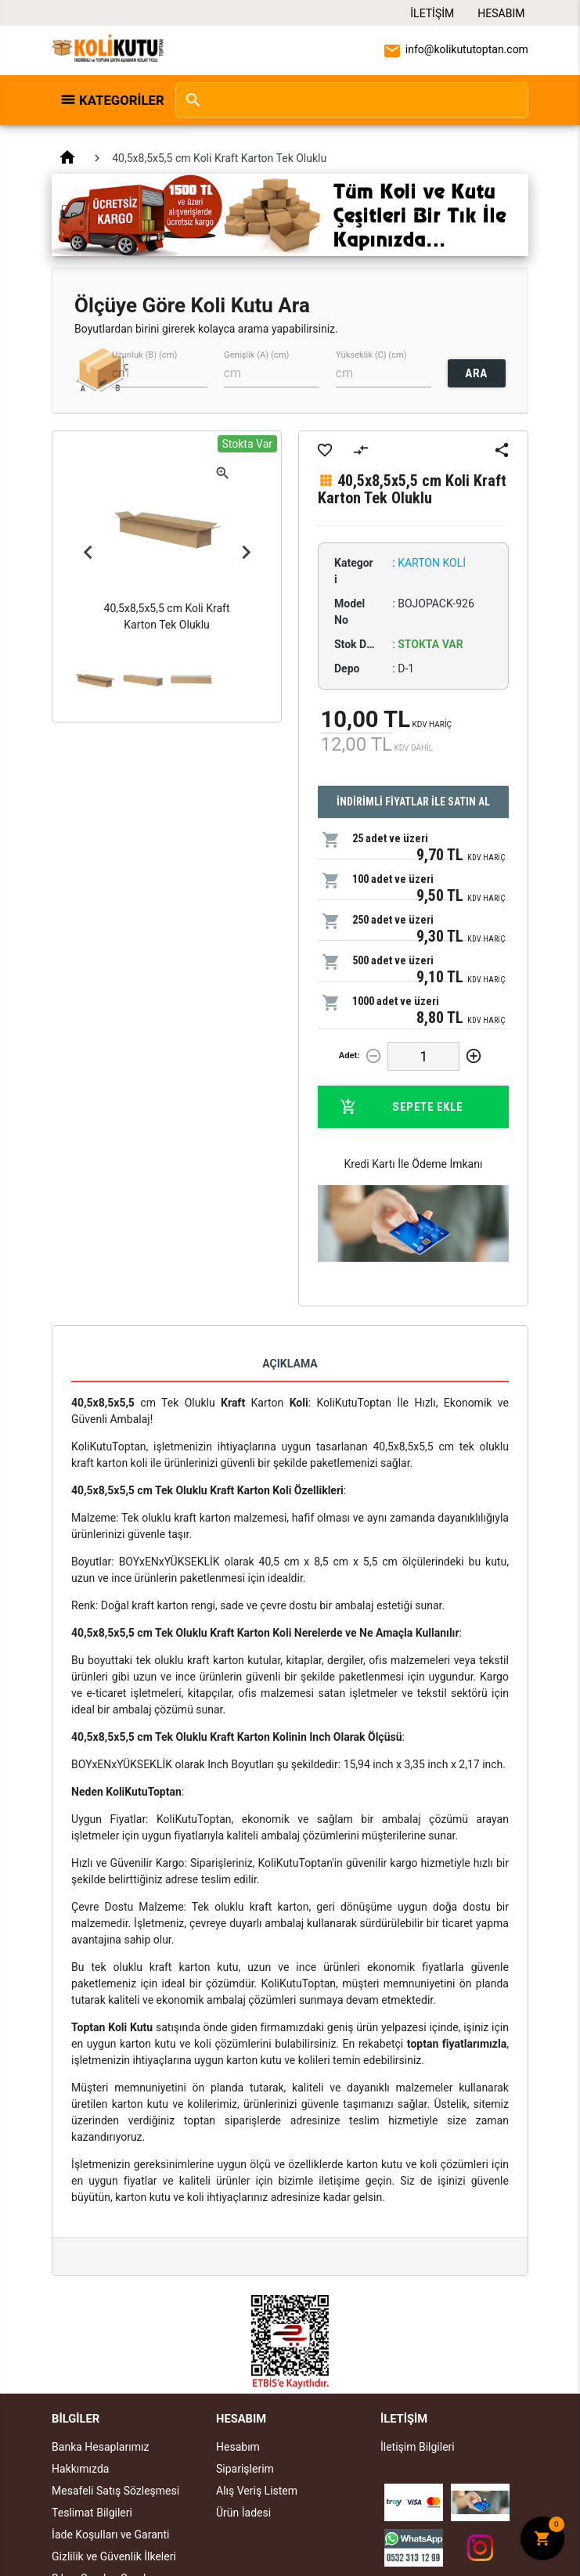 Image resolution: width=580 pixels, height=2576 pixels. Describe the element at coordinates (92, 2512) in the screenshot. I see `Teslimat Bilgileri` at that location.